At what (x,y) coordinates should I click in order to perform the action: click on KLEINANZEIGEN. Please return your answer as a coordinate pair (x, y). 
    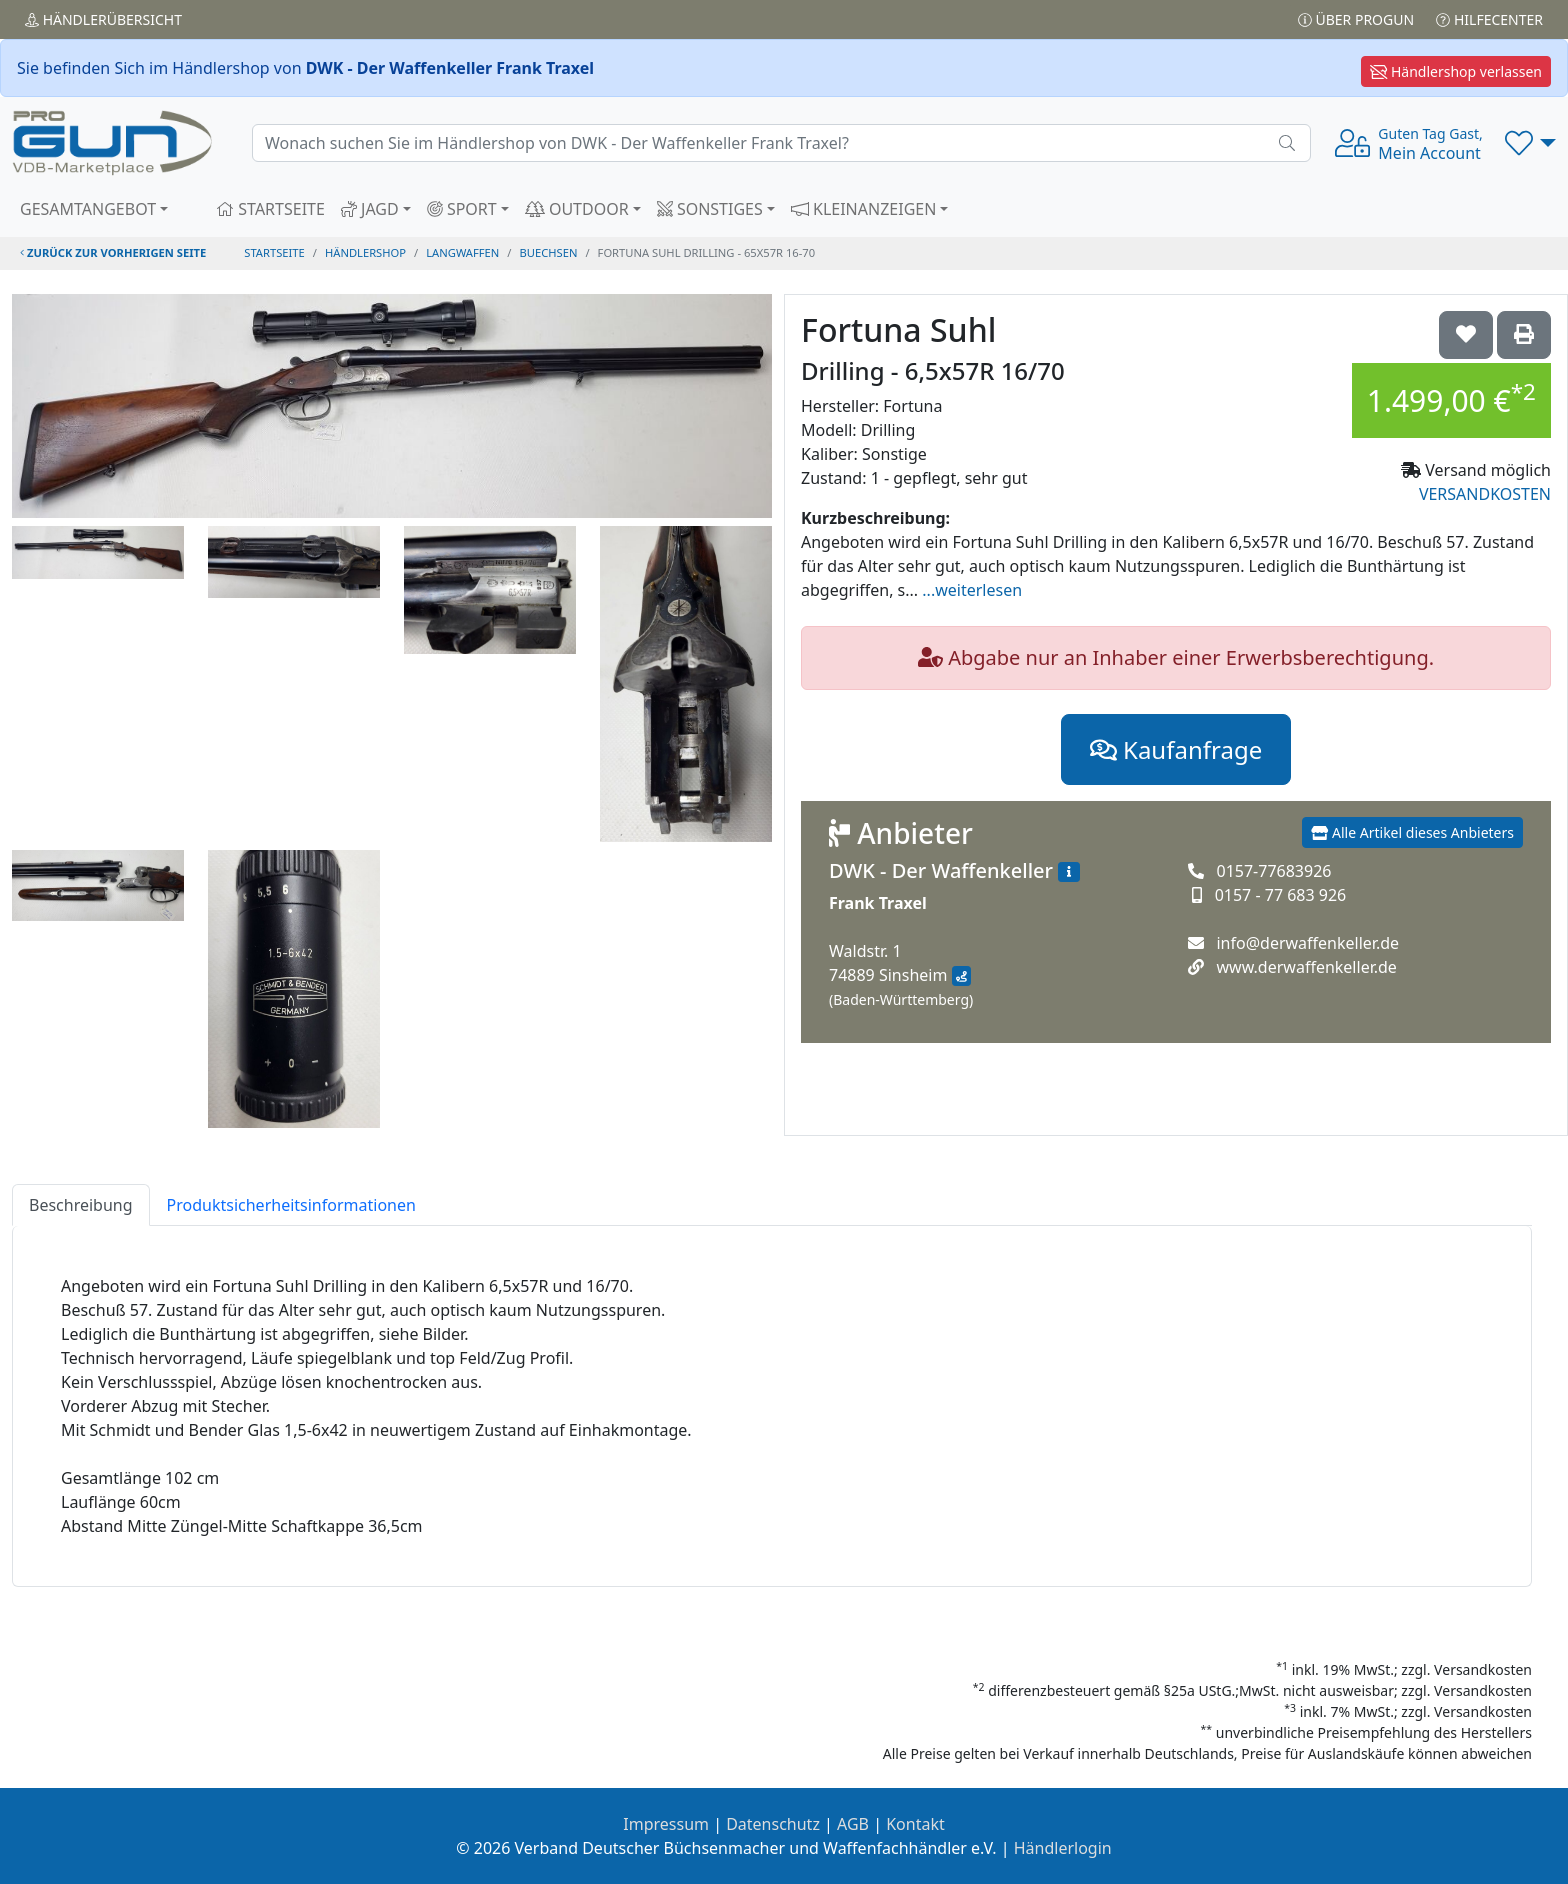
    Looking at the image, I should click on (864, 209).